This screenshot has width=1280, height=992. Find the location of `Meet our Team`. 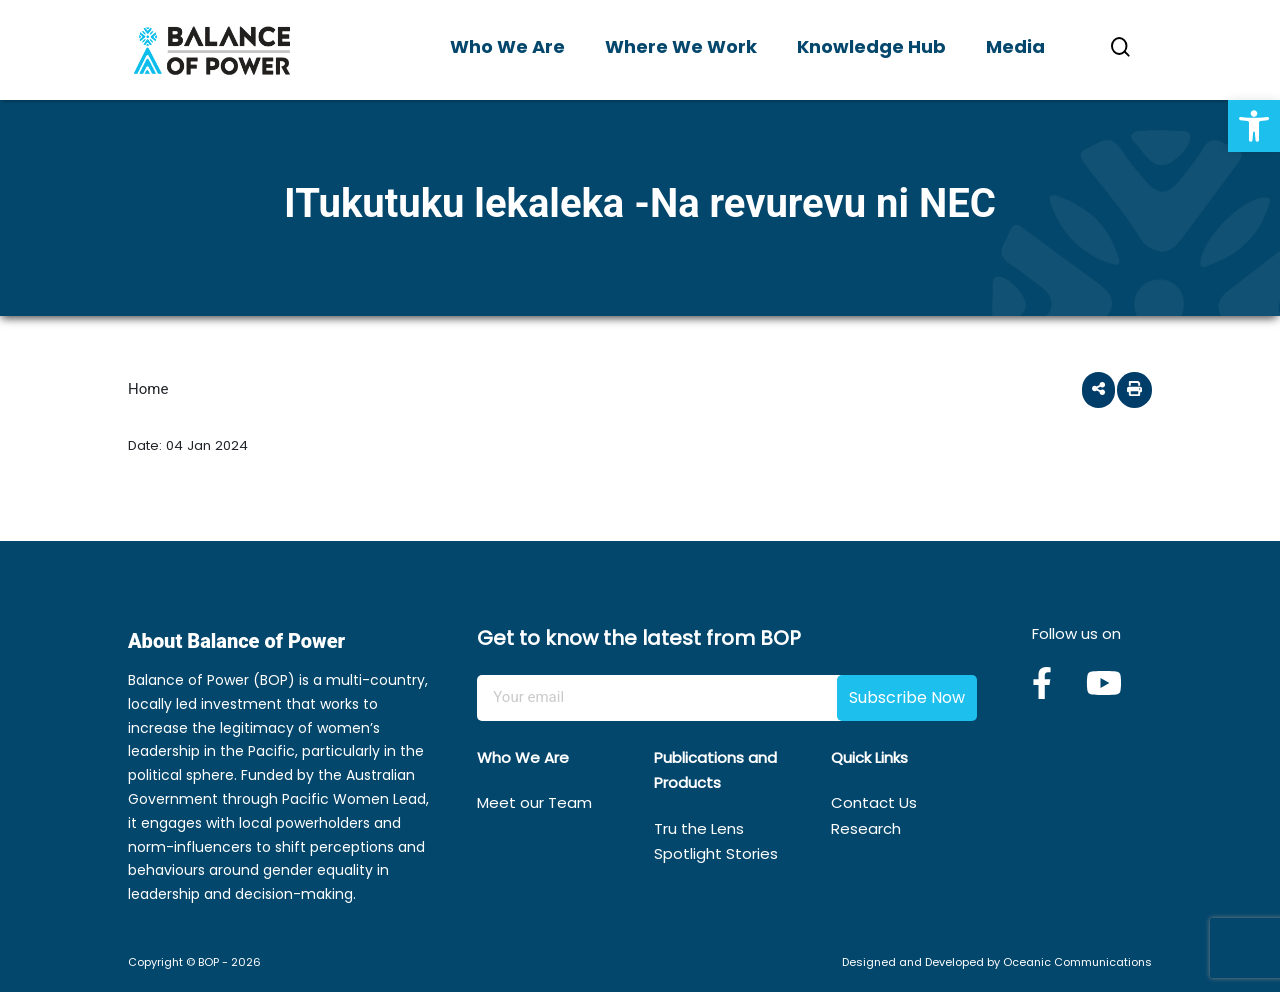

Meet our Team is located at coordinates (534, 802).